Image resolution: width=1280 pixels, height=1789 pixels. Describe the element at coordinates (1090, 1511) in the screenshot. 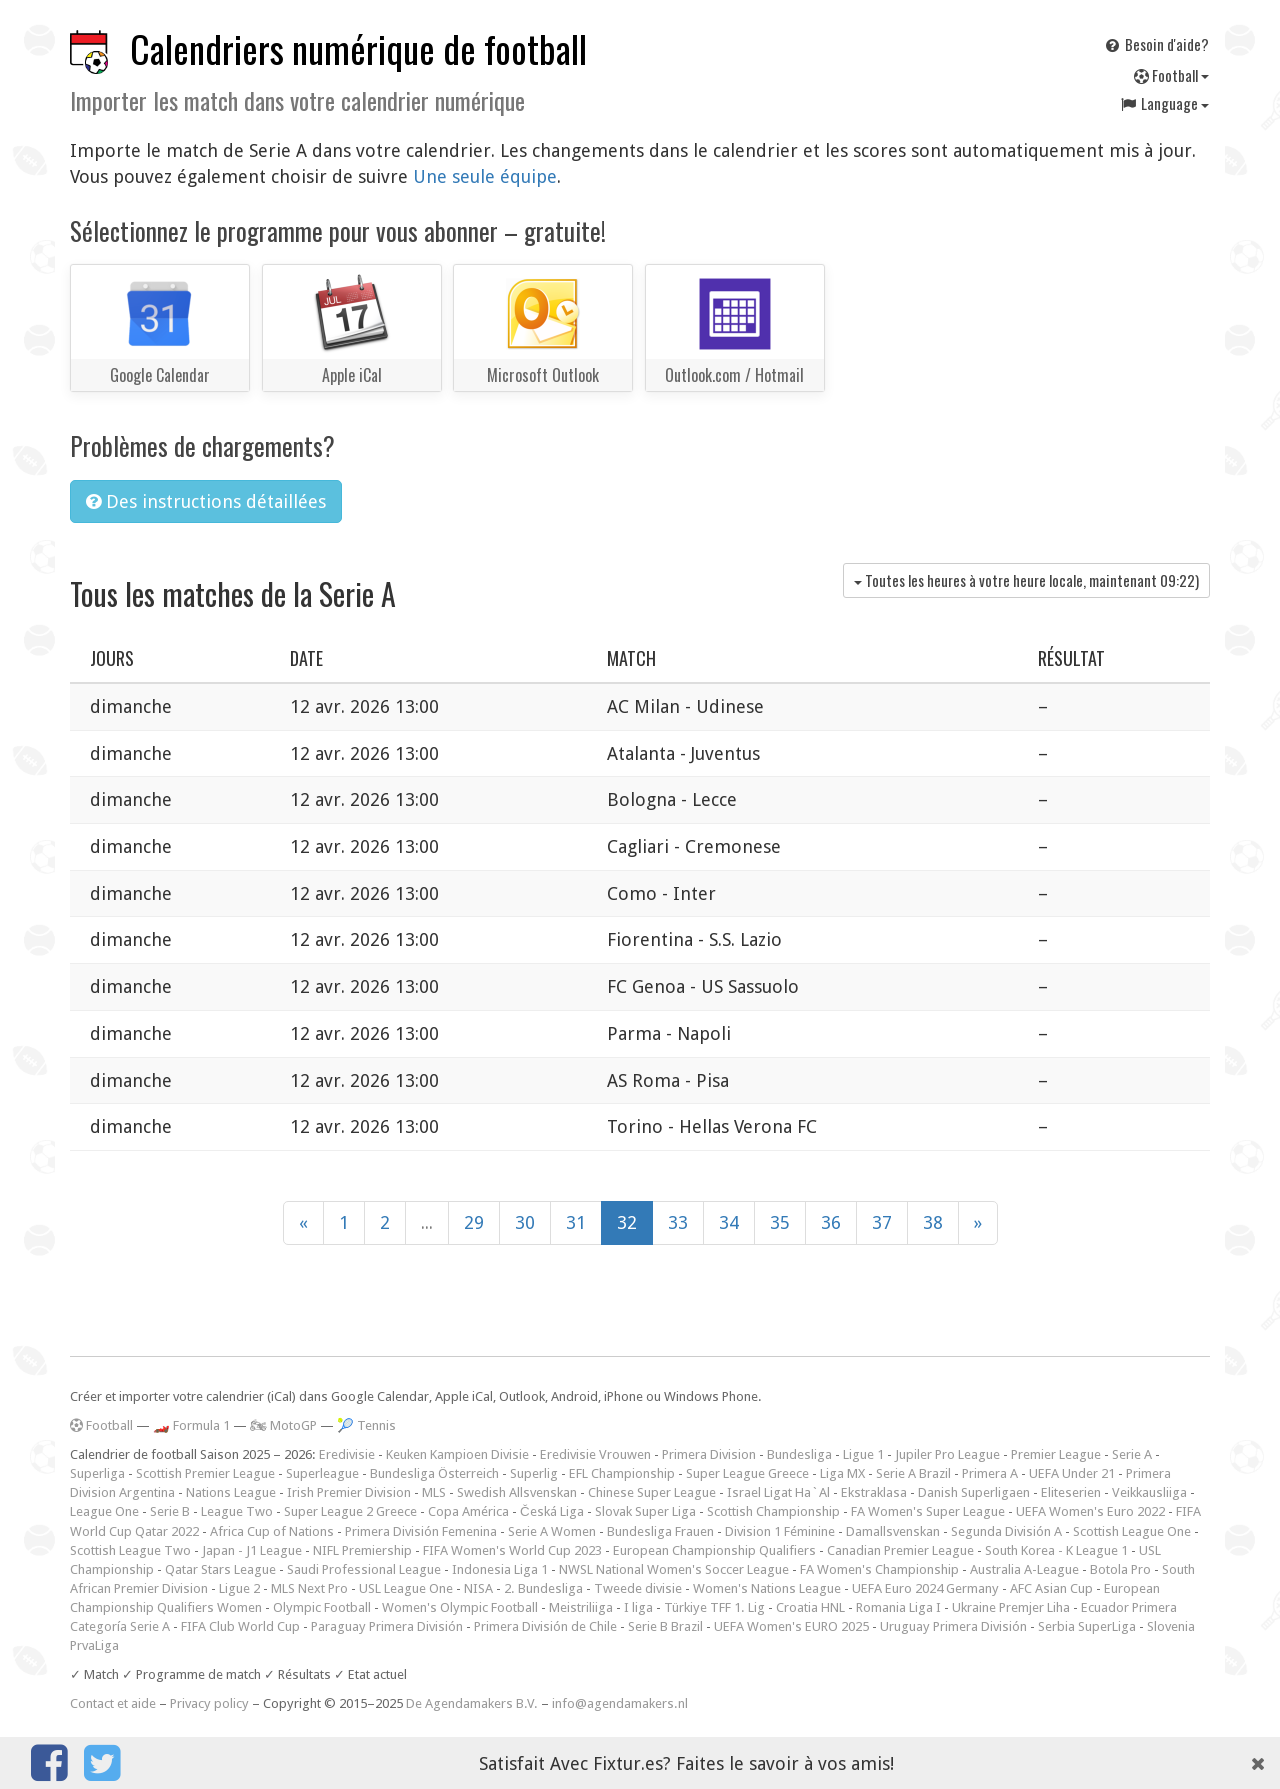

I see `UEFA Women's Euro 2022` at that location.